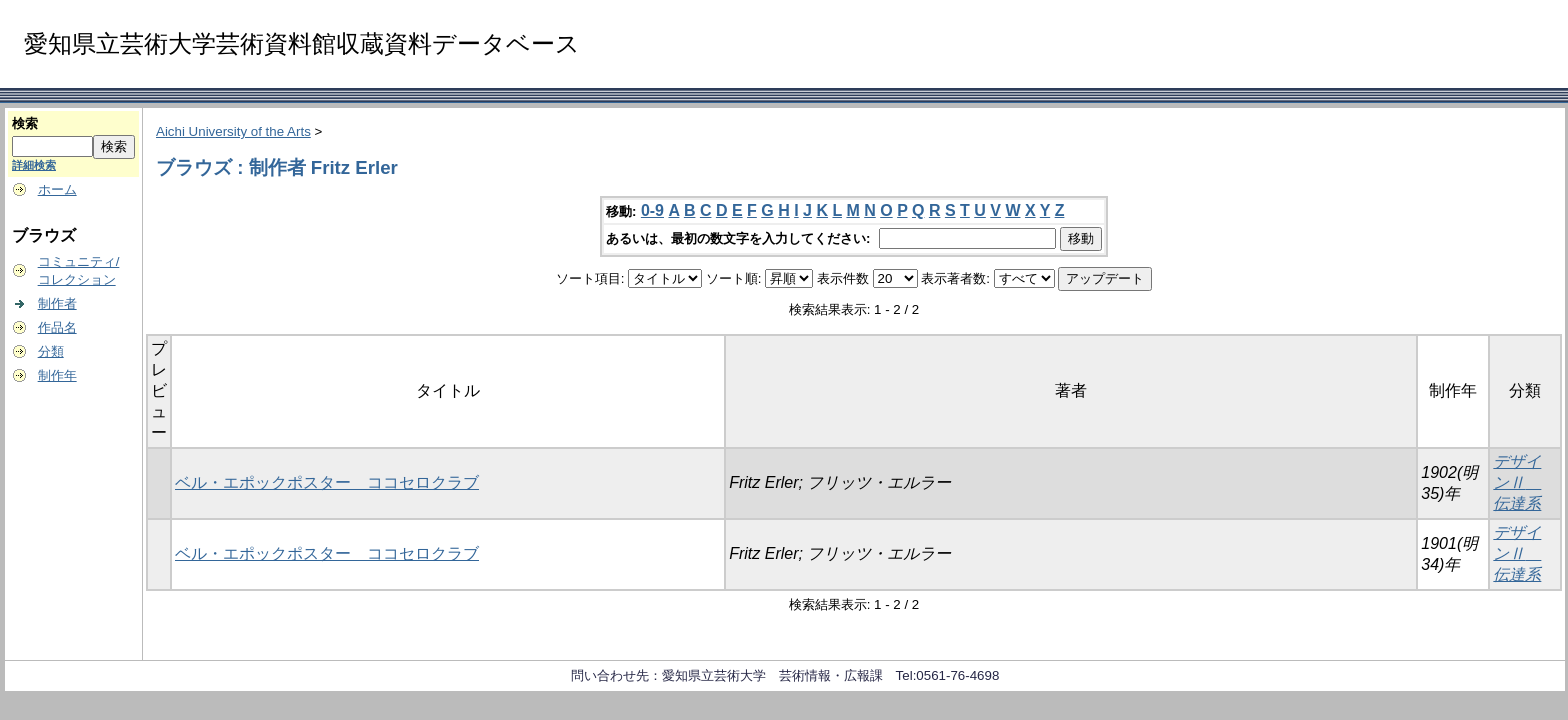 This screenshot has height=720, width=1568. What do you see at coordinates (1517, 482) in the screenshot?
I see `デザインⅡ 伝達系` at bounding box center [1517, 482].